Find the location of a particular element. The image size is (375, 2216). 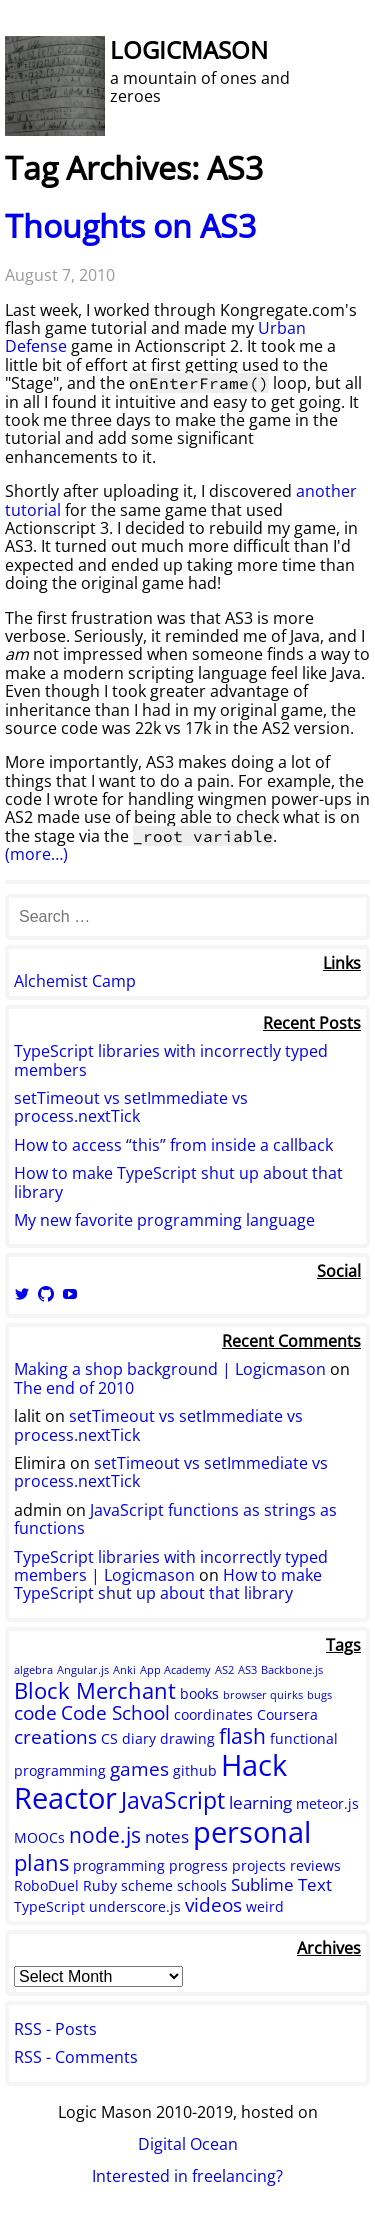

My new favorite programming language is located at coordinates (164, 1220).